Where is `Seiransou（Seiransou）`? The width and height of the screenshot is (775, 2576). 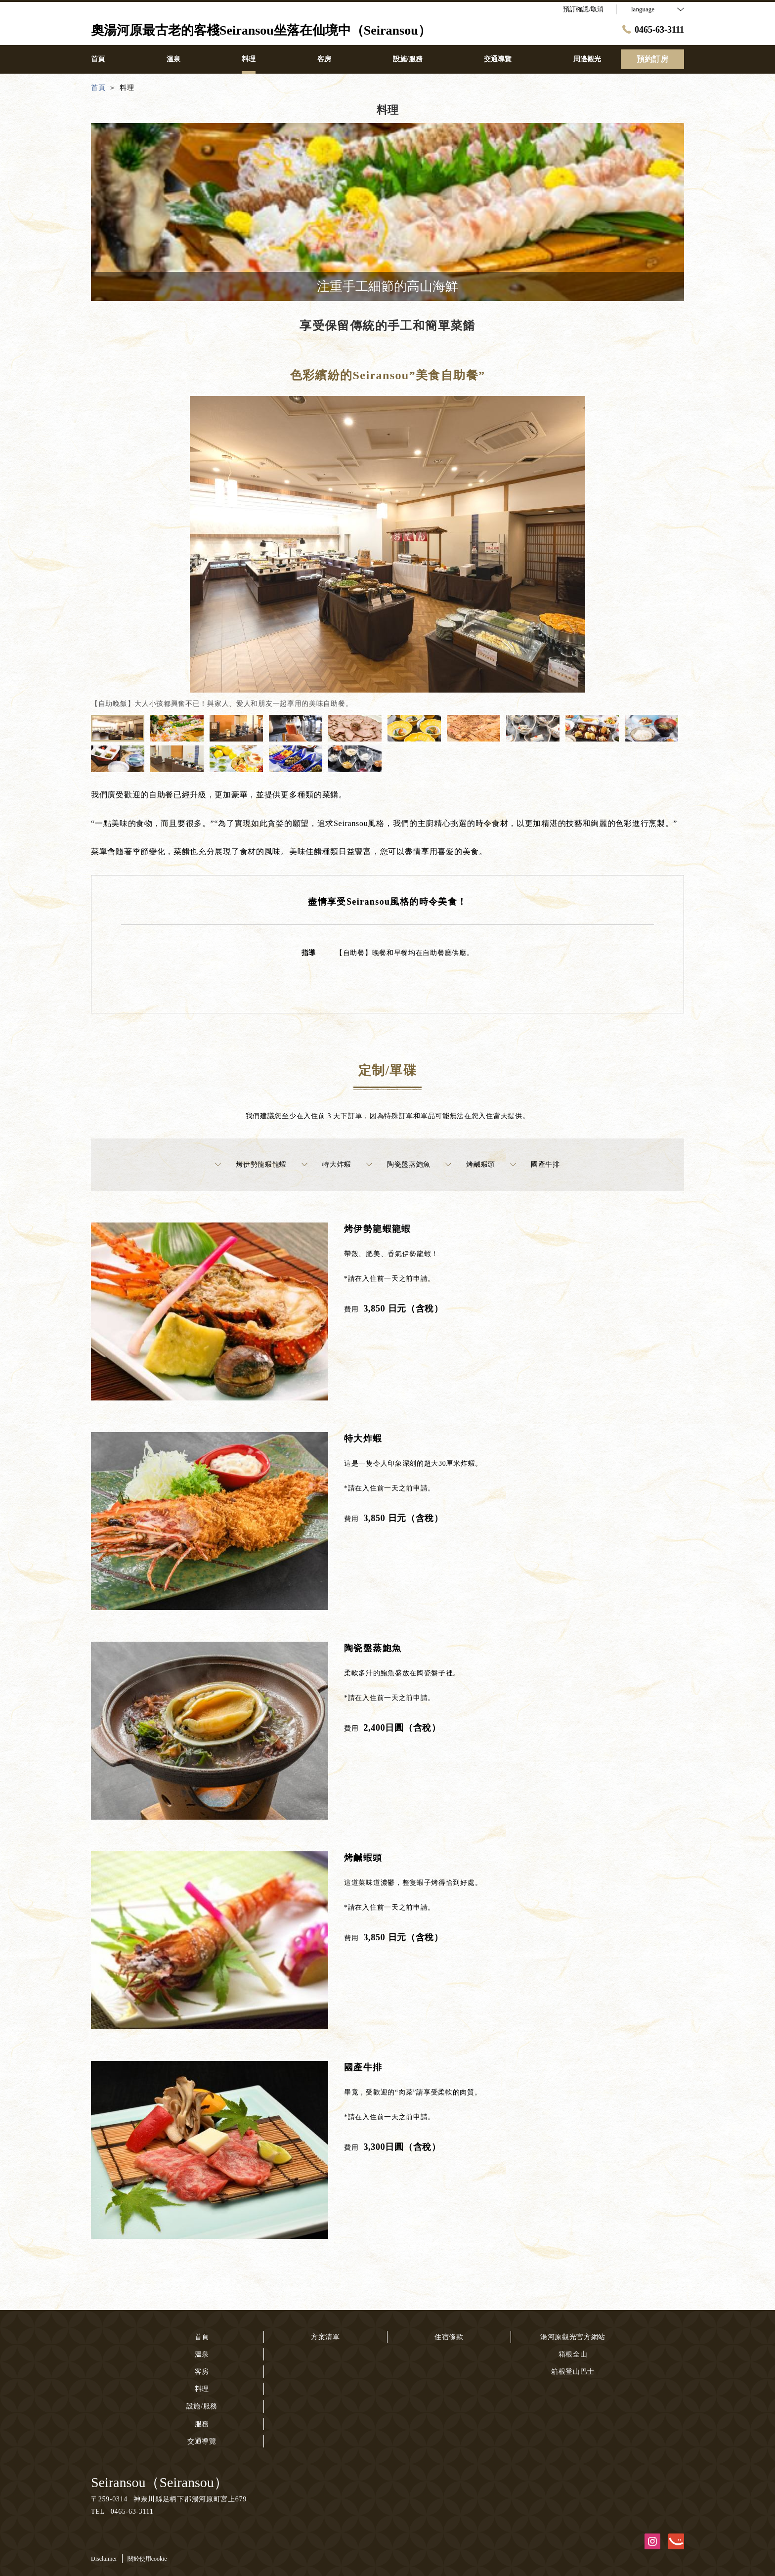 Seiransou（Seiransou） is located at coordinates (159, 2482).